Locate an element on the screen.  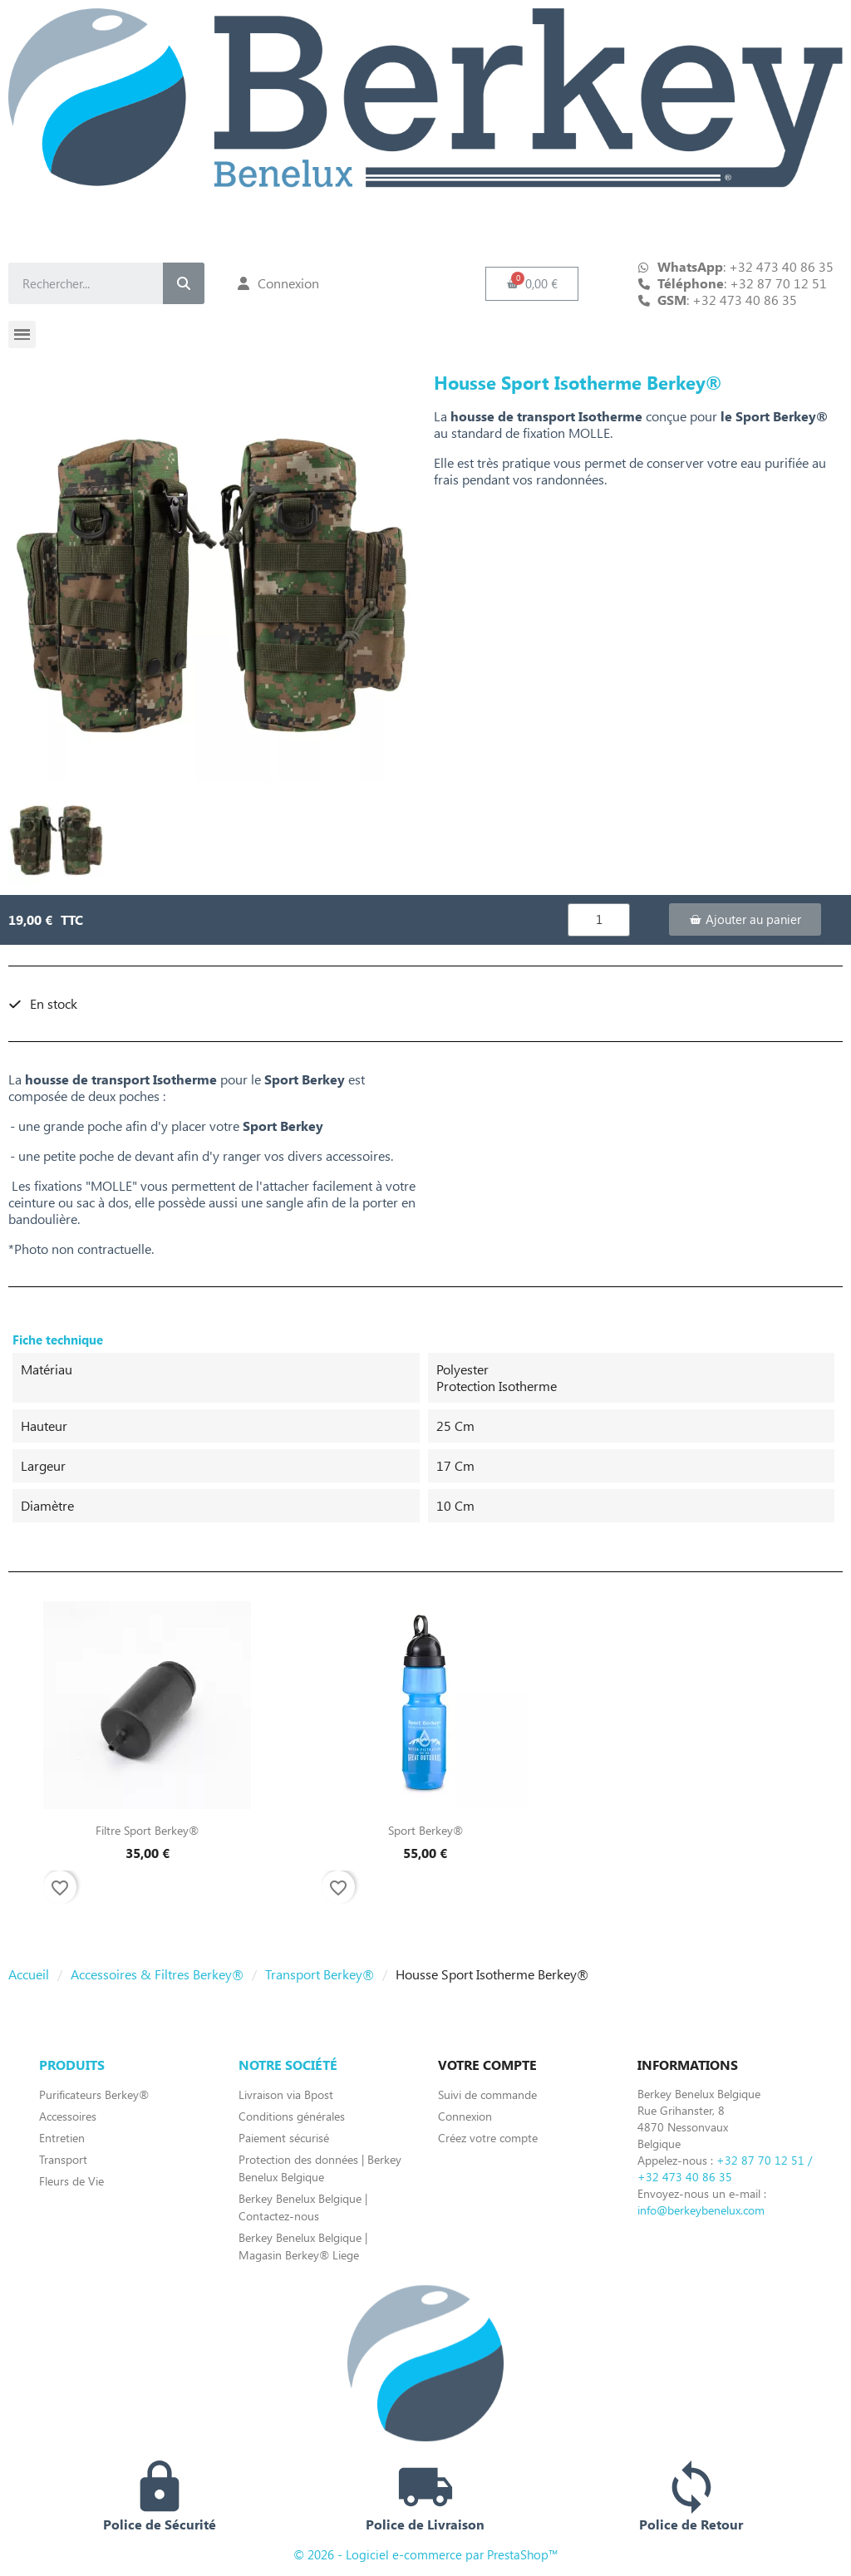
Entretien is located at coordinates (62, 2138).